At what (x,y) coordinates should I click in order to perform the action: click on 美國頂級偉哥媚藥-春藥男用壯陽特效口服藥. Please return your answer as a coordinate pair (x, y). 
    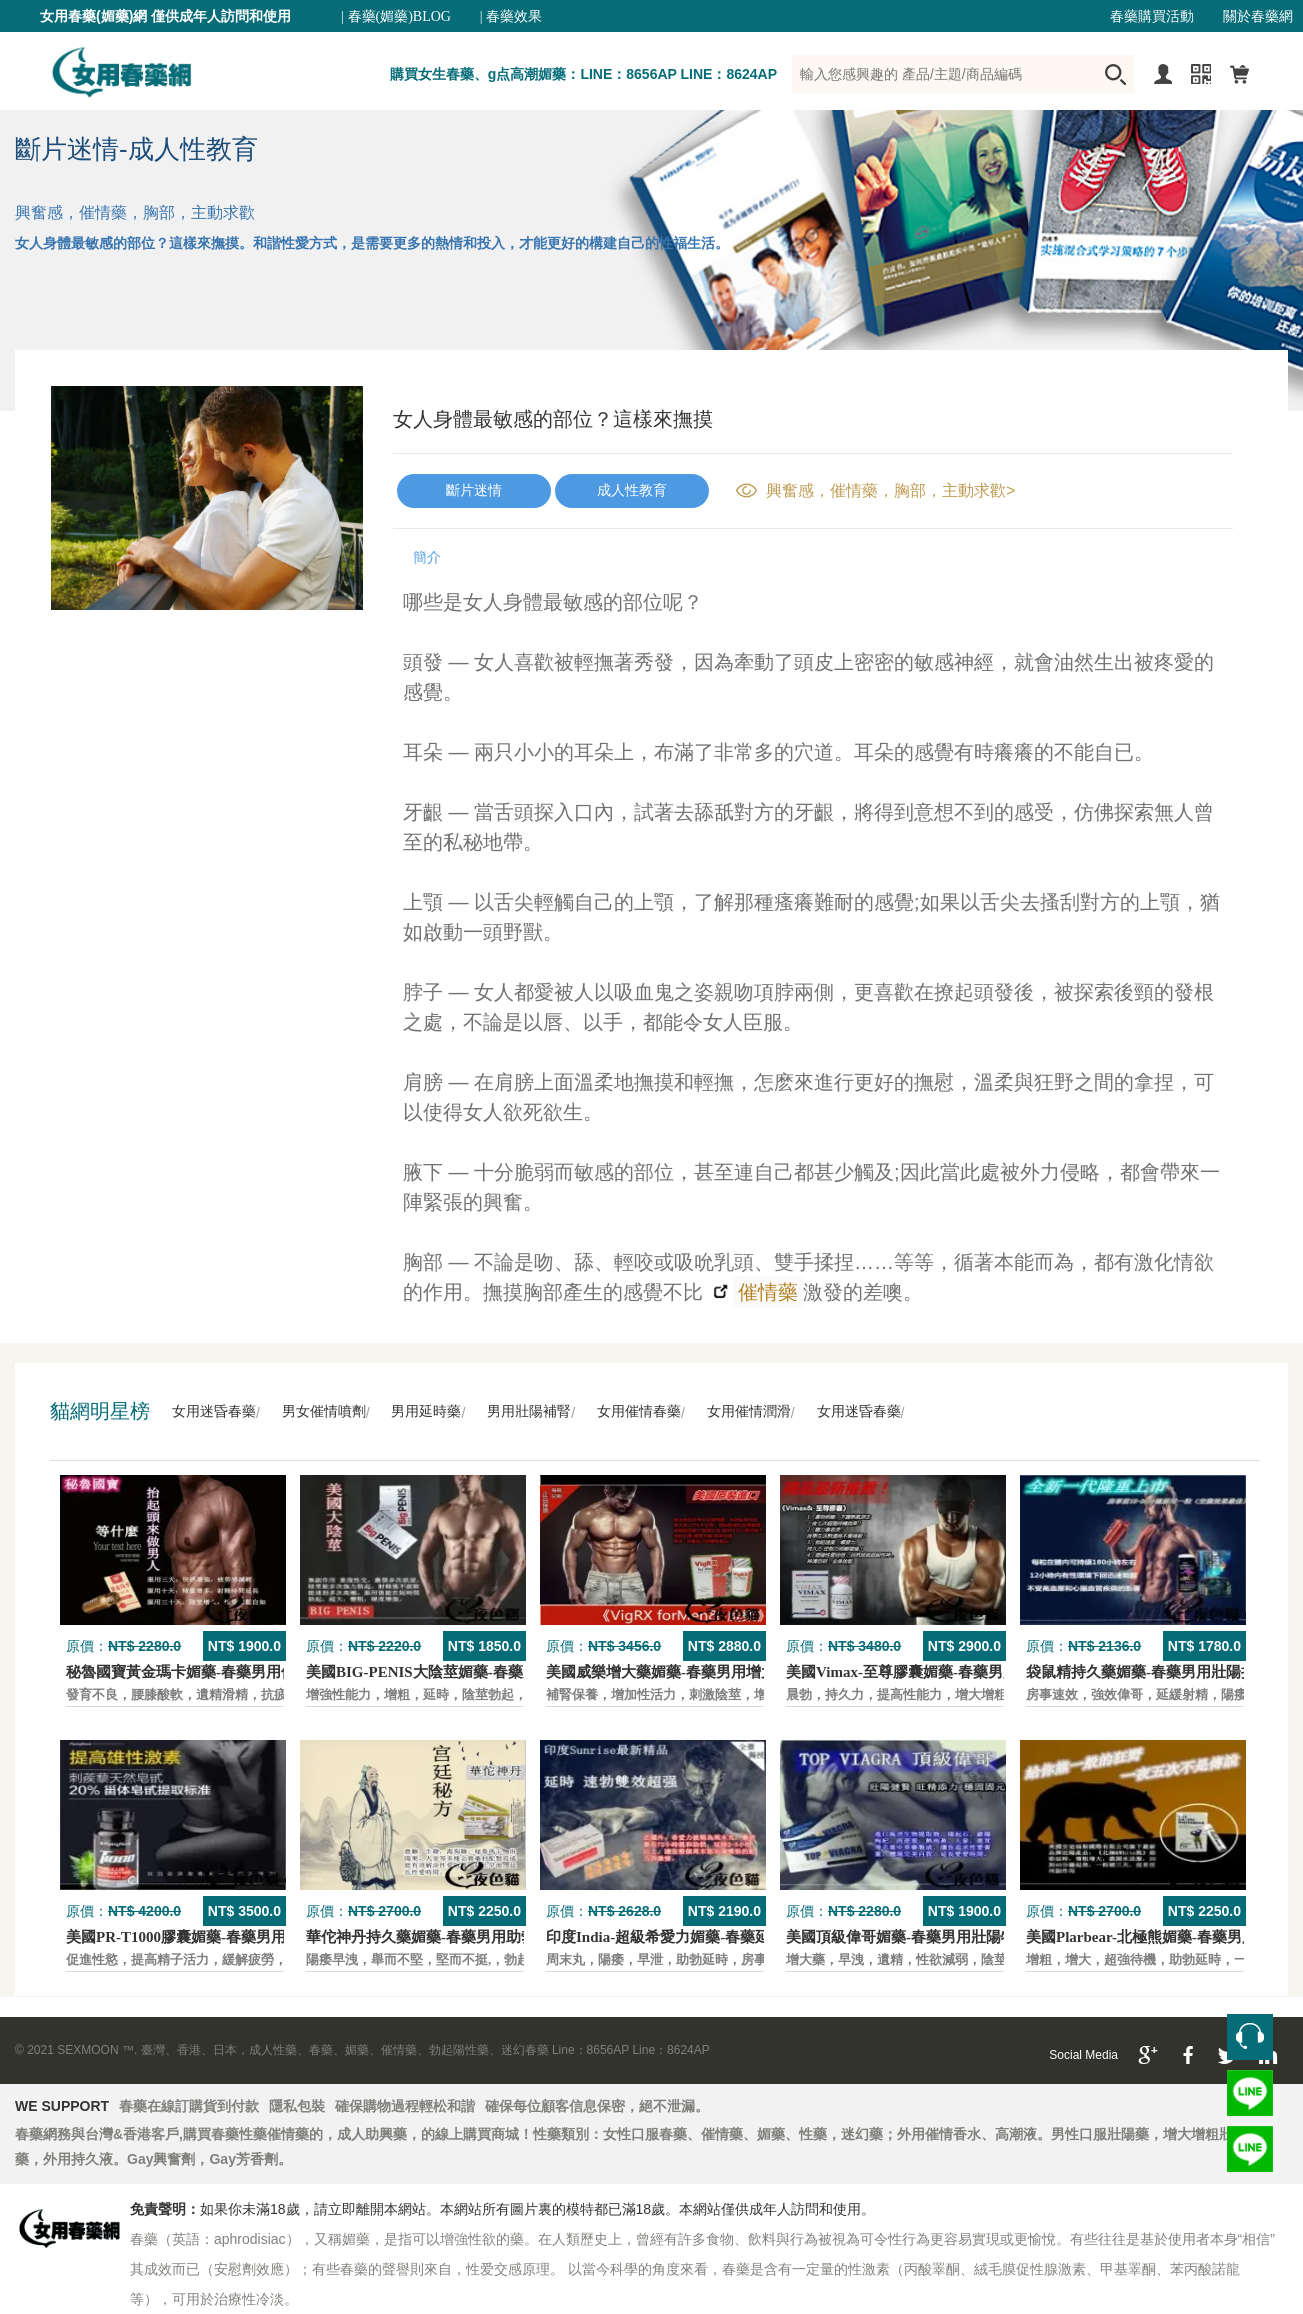
    Looking at the image, I should click on (931, 1937).